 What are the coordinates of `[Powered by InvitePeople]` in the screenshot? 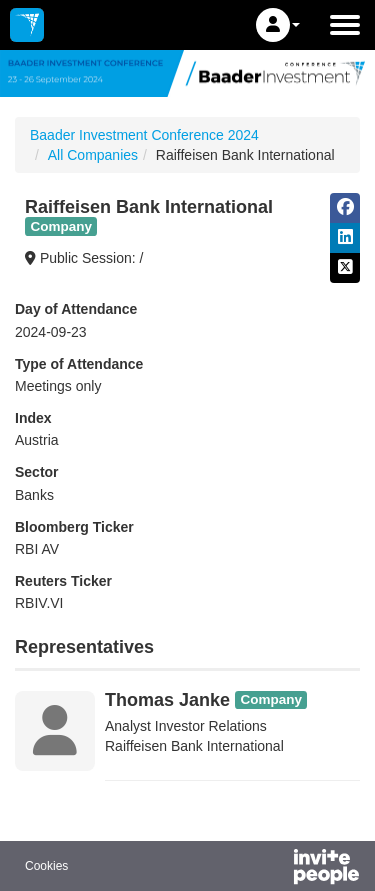 It's located at (274, 869).